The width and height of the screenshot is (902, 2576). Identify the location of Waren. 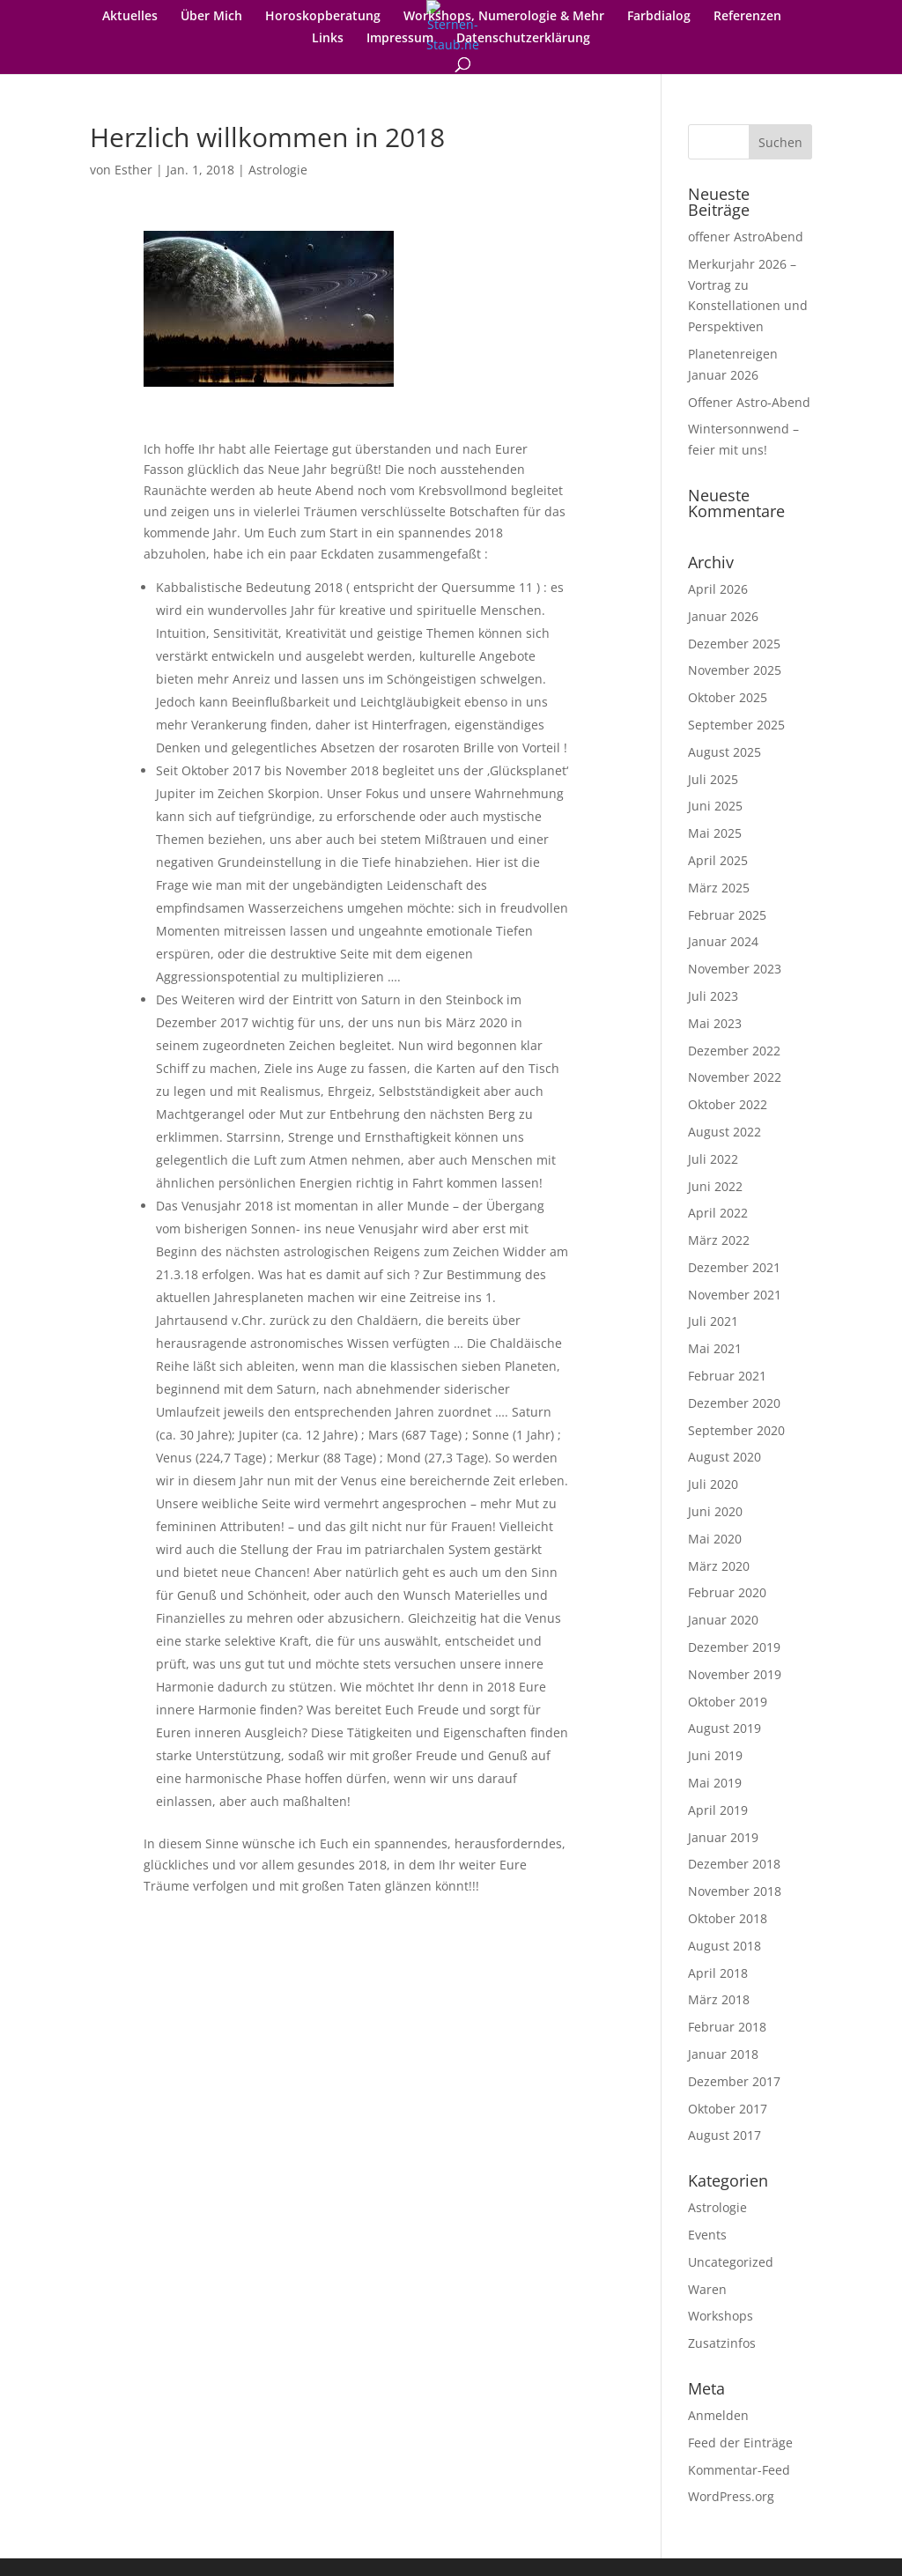
(707, 2289).